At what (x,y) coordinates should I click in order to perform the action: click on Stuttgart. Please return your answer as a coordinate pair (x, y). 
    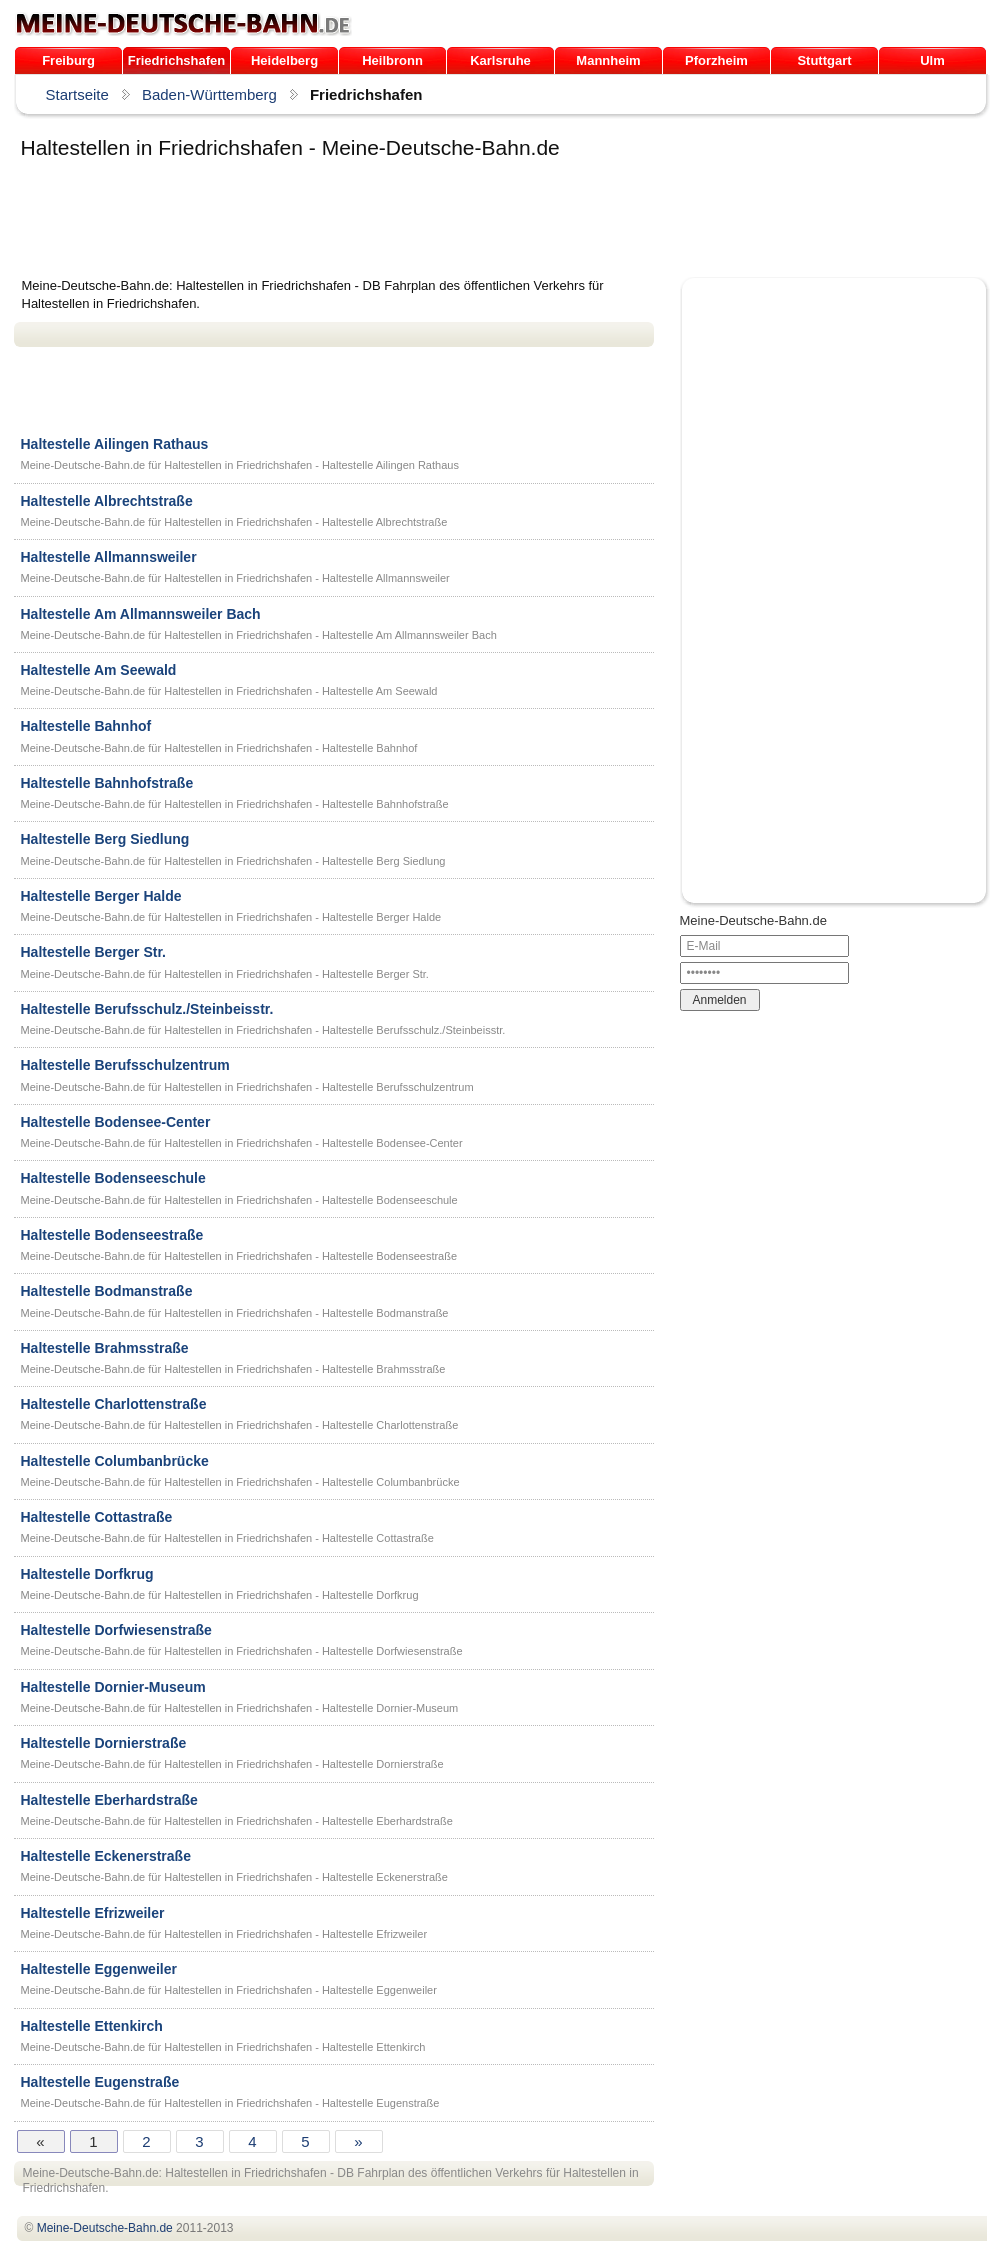
    Looking at the image, I should click on (824, 60).